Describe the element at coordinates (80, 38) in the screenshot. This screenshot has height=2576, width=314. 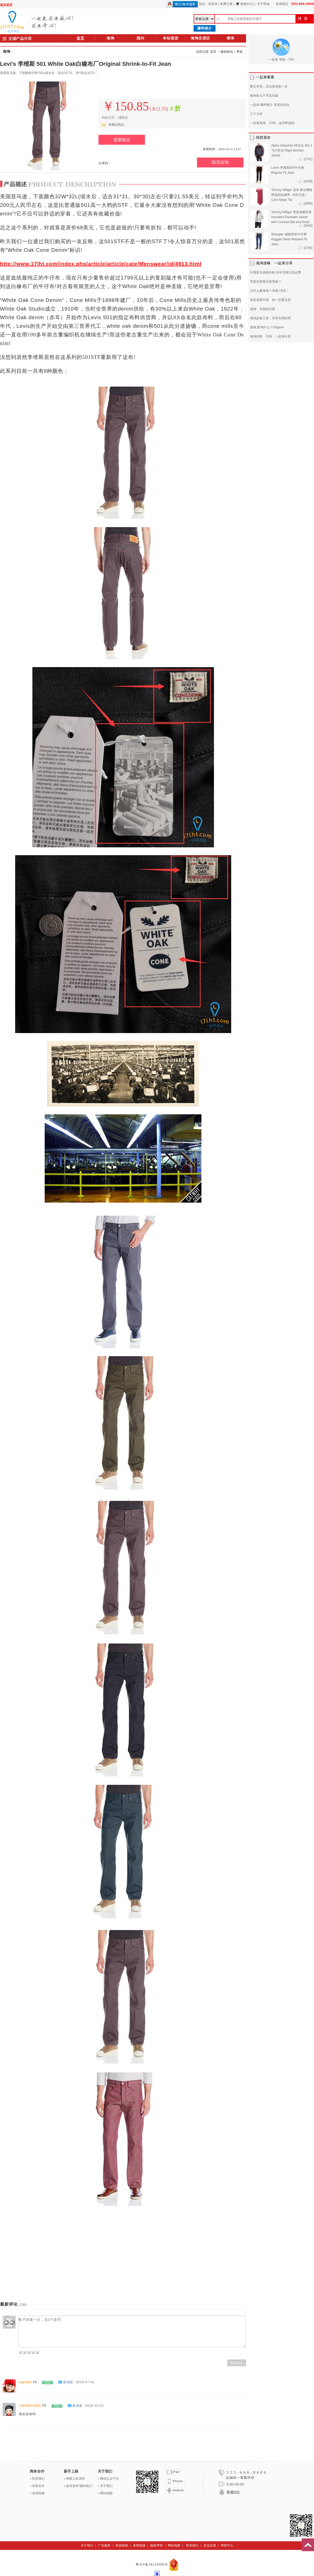
I see `首页` at that location.